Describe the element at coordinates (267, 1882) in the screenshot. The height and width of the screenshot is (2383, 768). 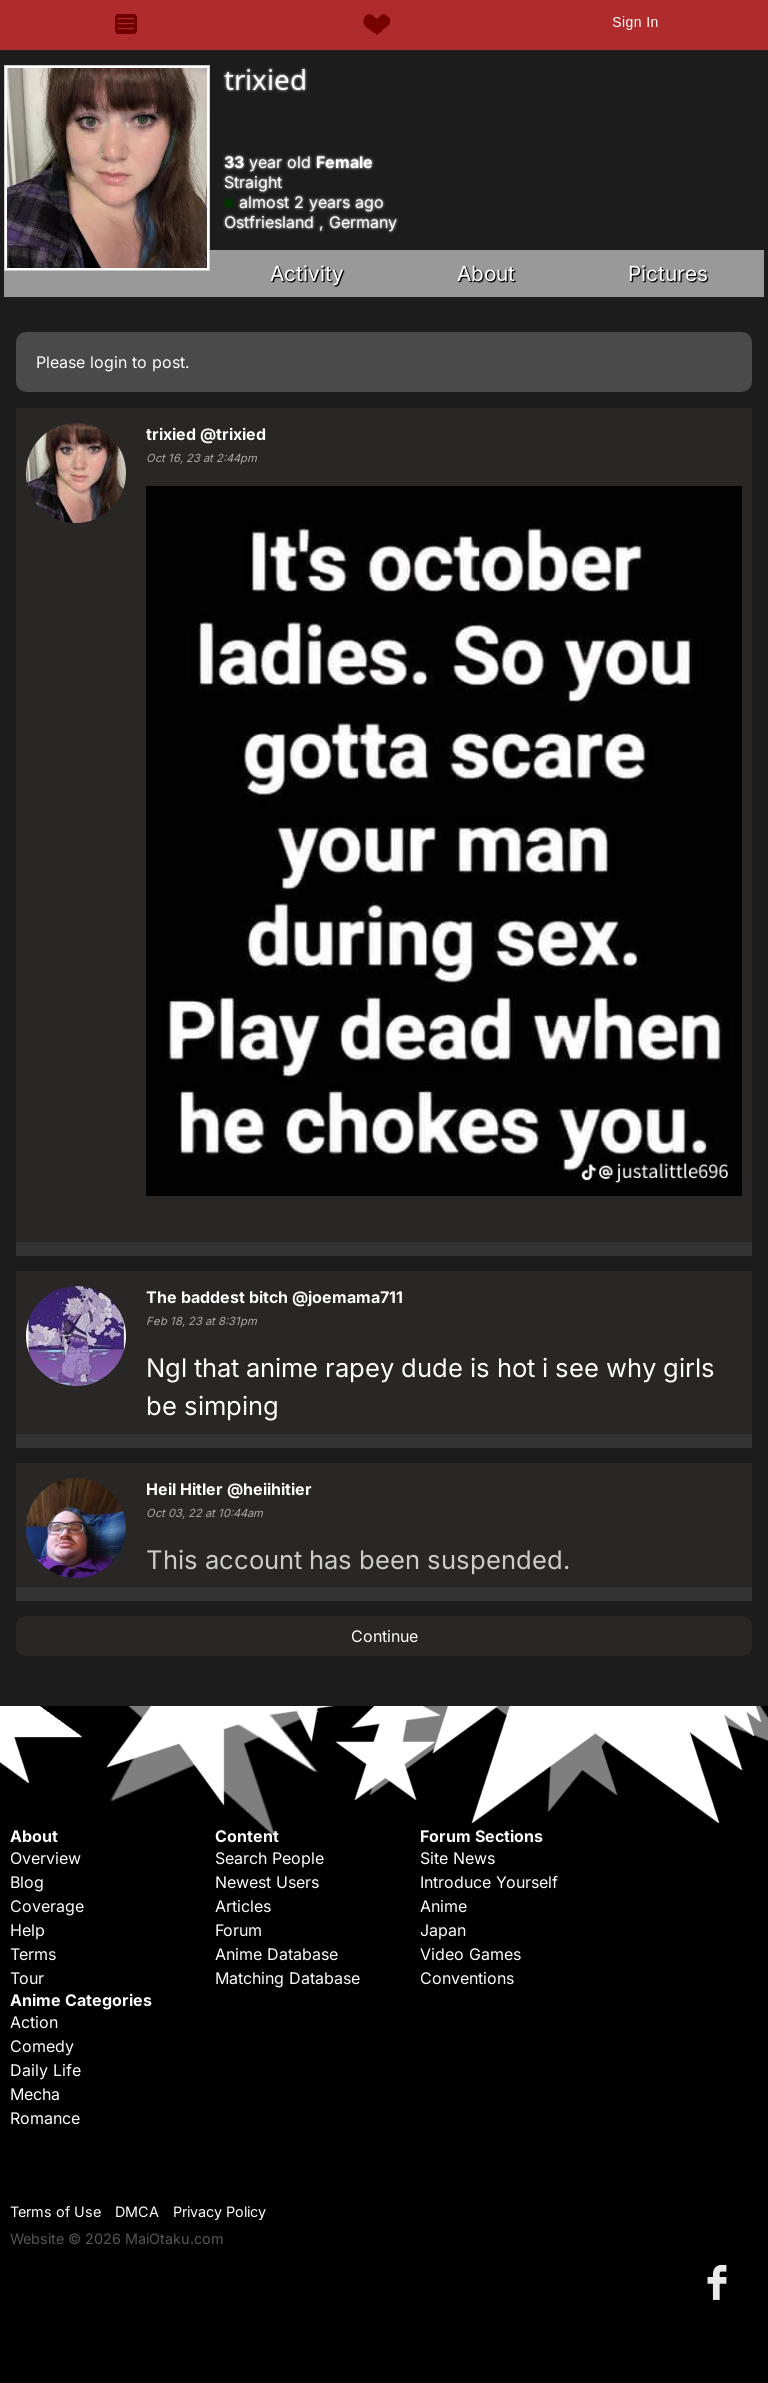
I see `Newest Users` at that location.